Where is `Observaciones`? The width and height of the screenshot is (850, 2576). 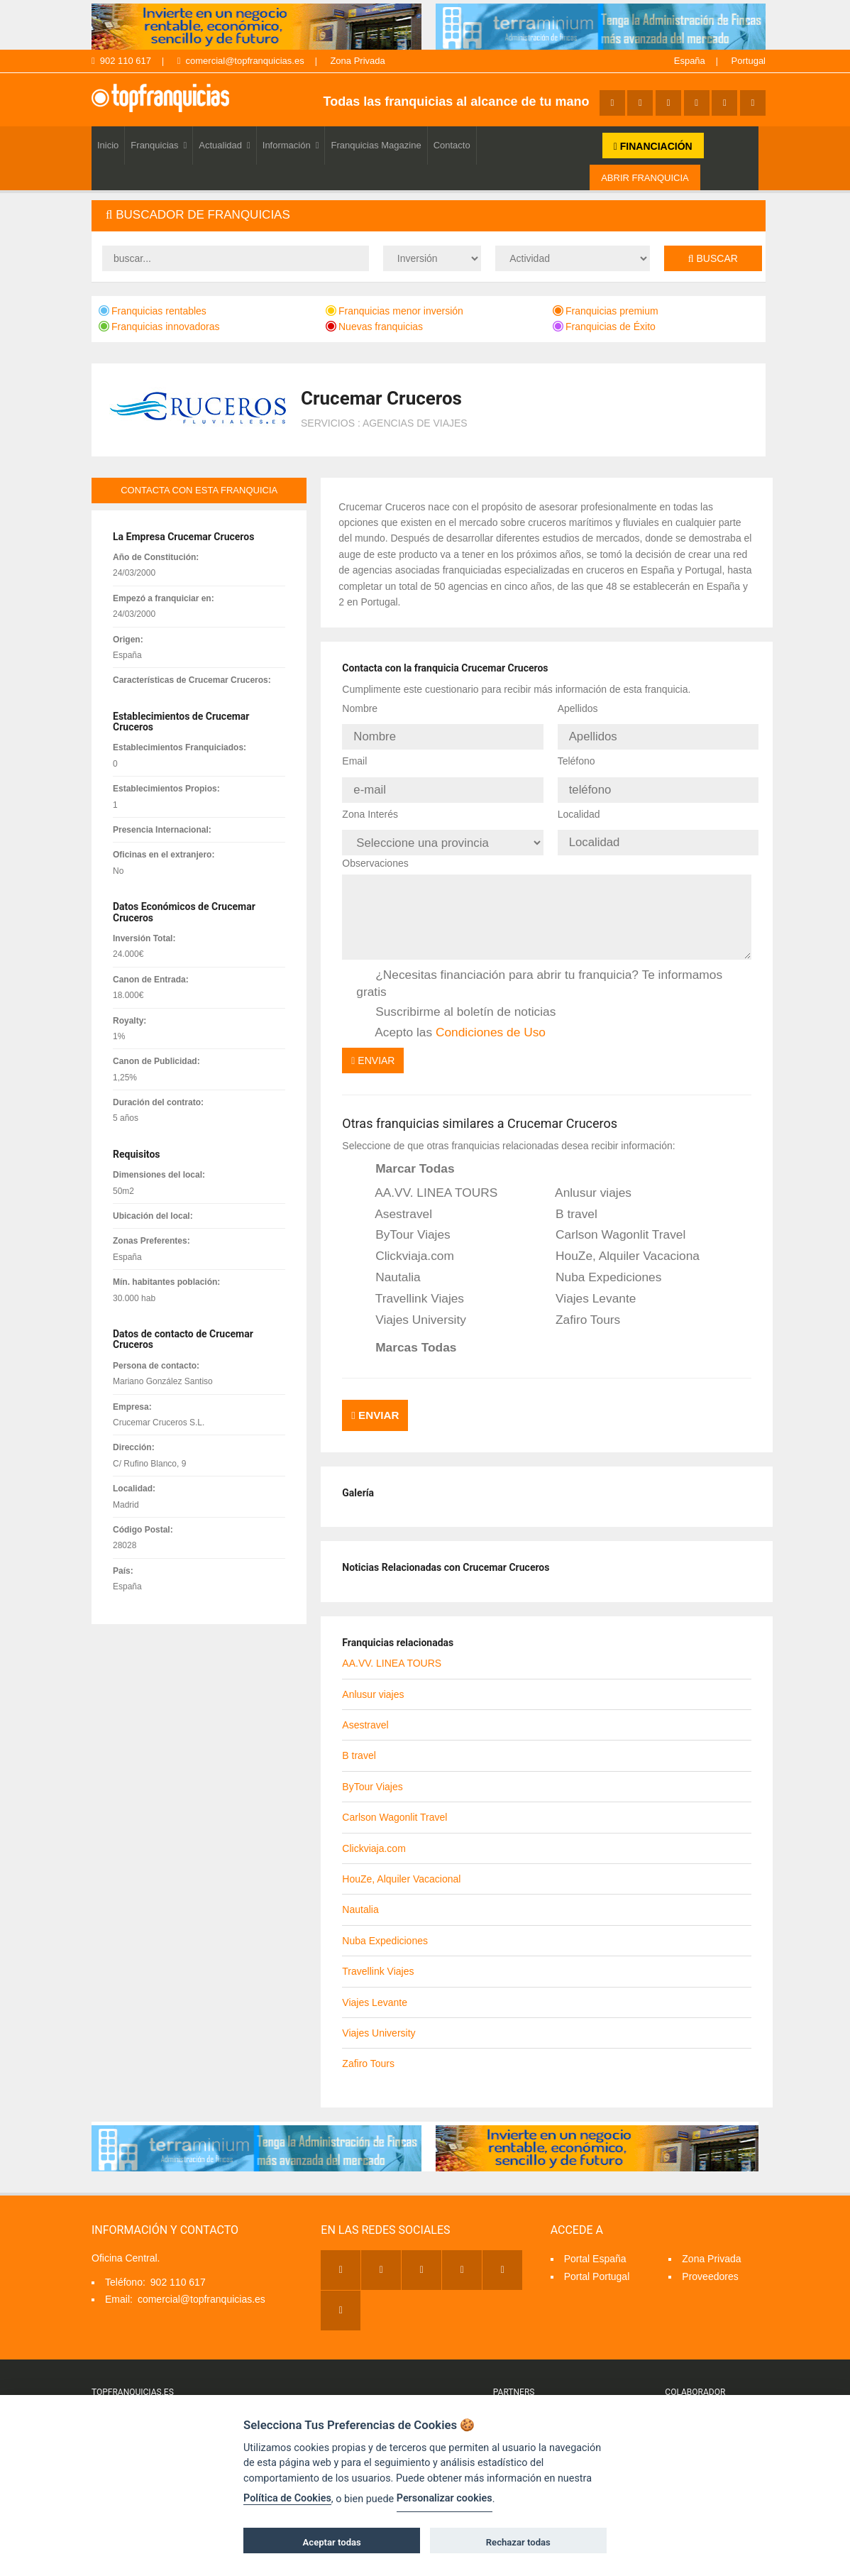 Observaciones is located at coordinates (375, 850).